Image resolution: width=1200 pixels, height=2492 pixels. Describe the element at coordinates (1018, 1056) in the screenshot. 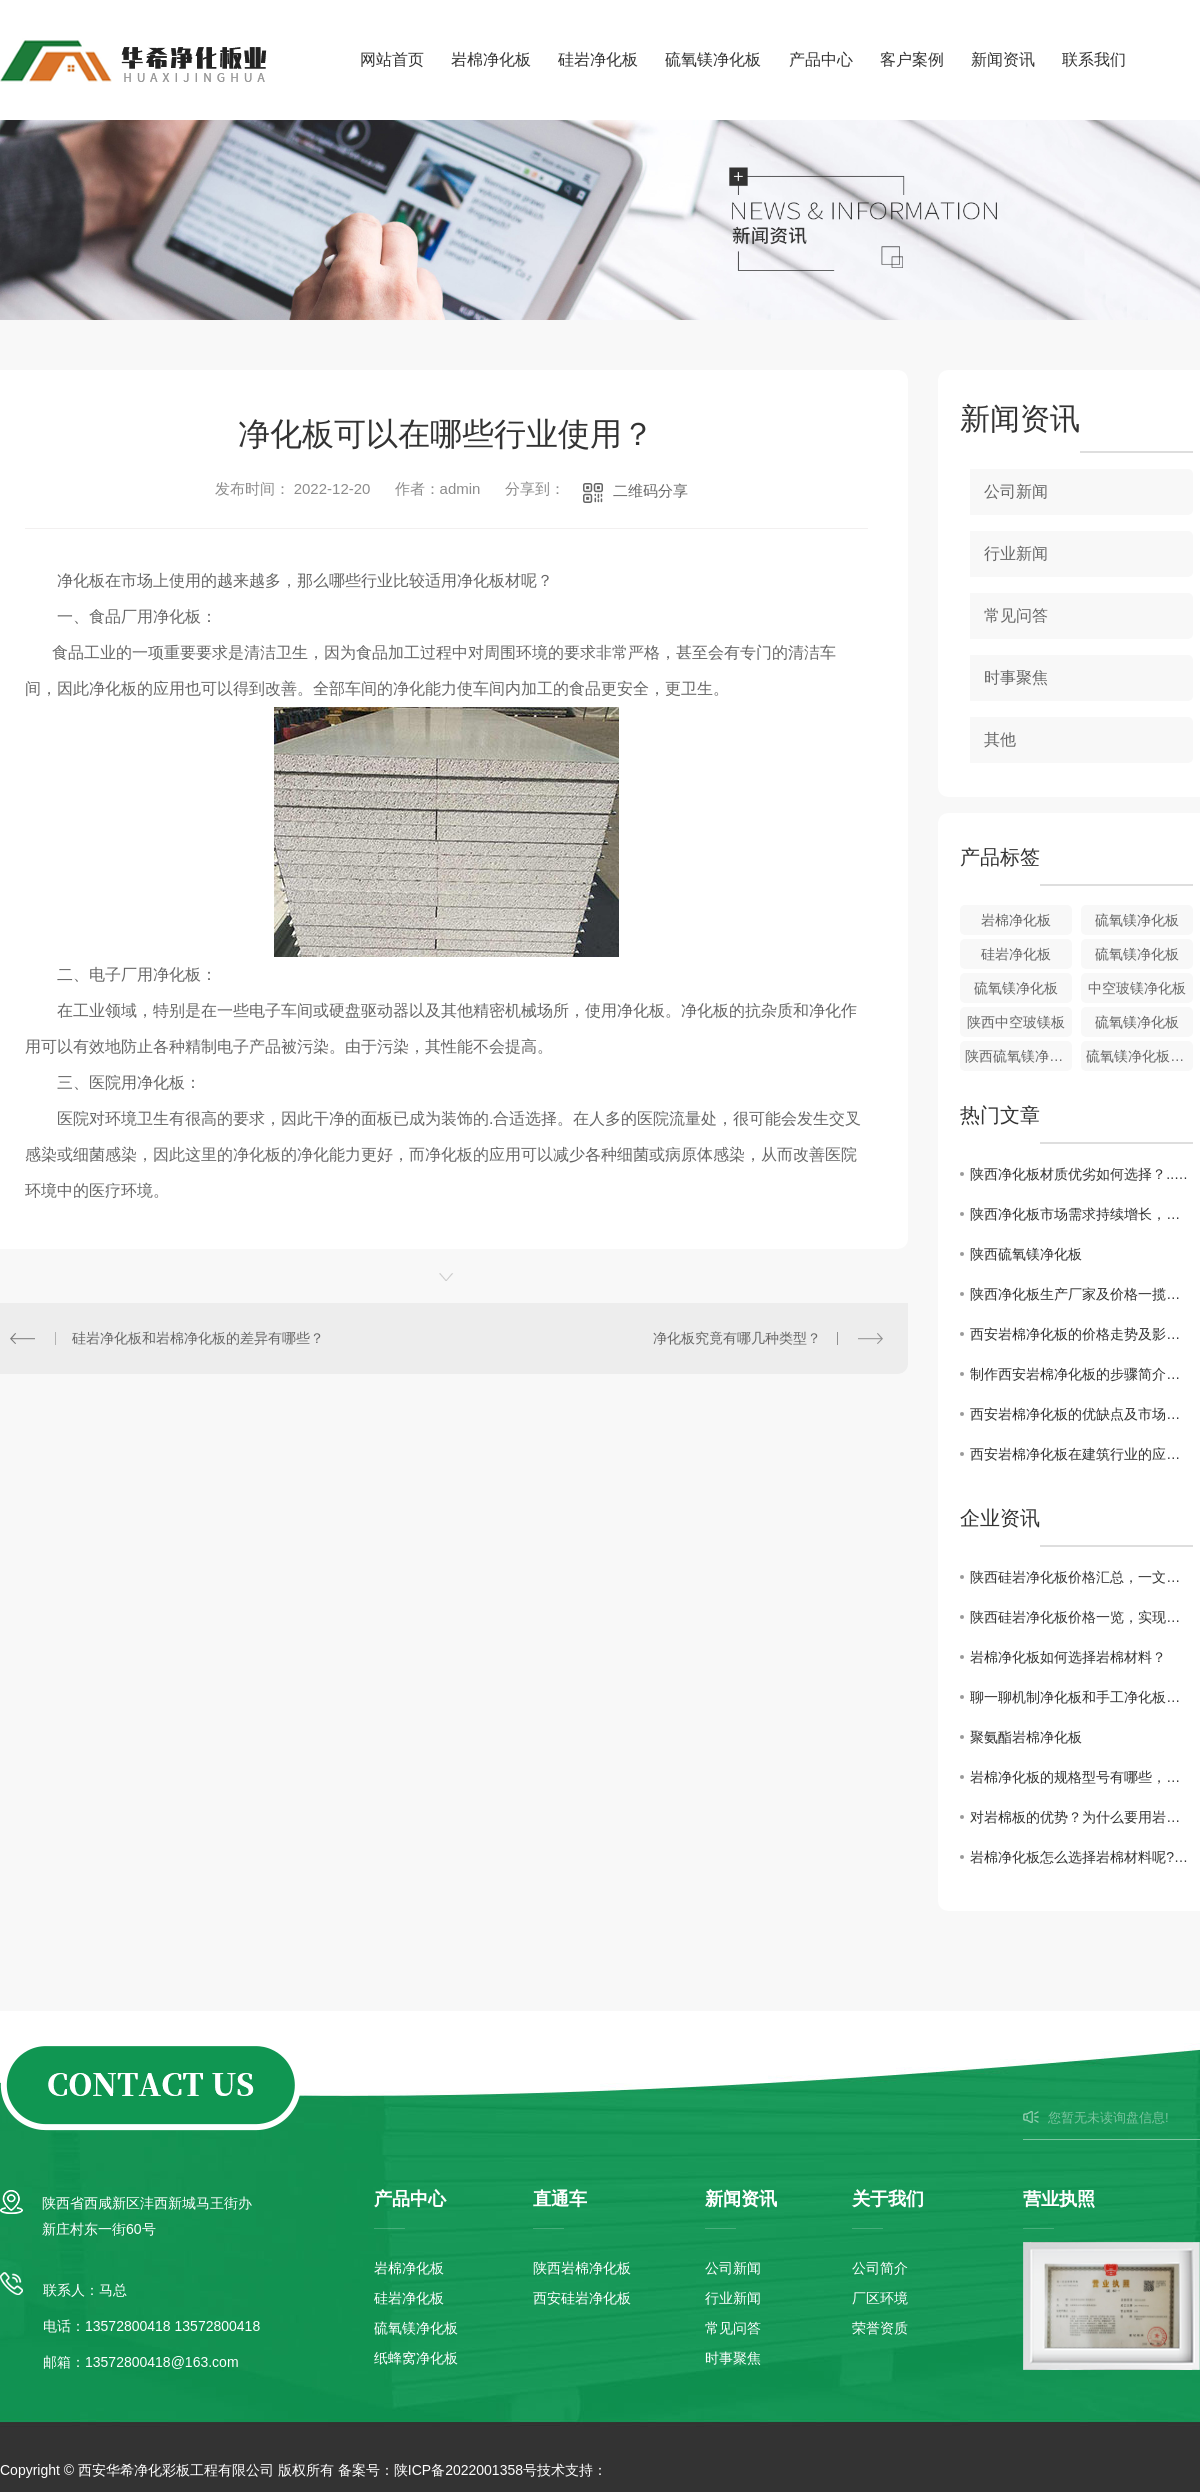

I see `陕西硫氧镁净化板` at that location.